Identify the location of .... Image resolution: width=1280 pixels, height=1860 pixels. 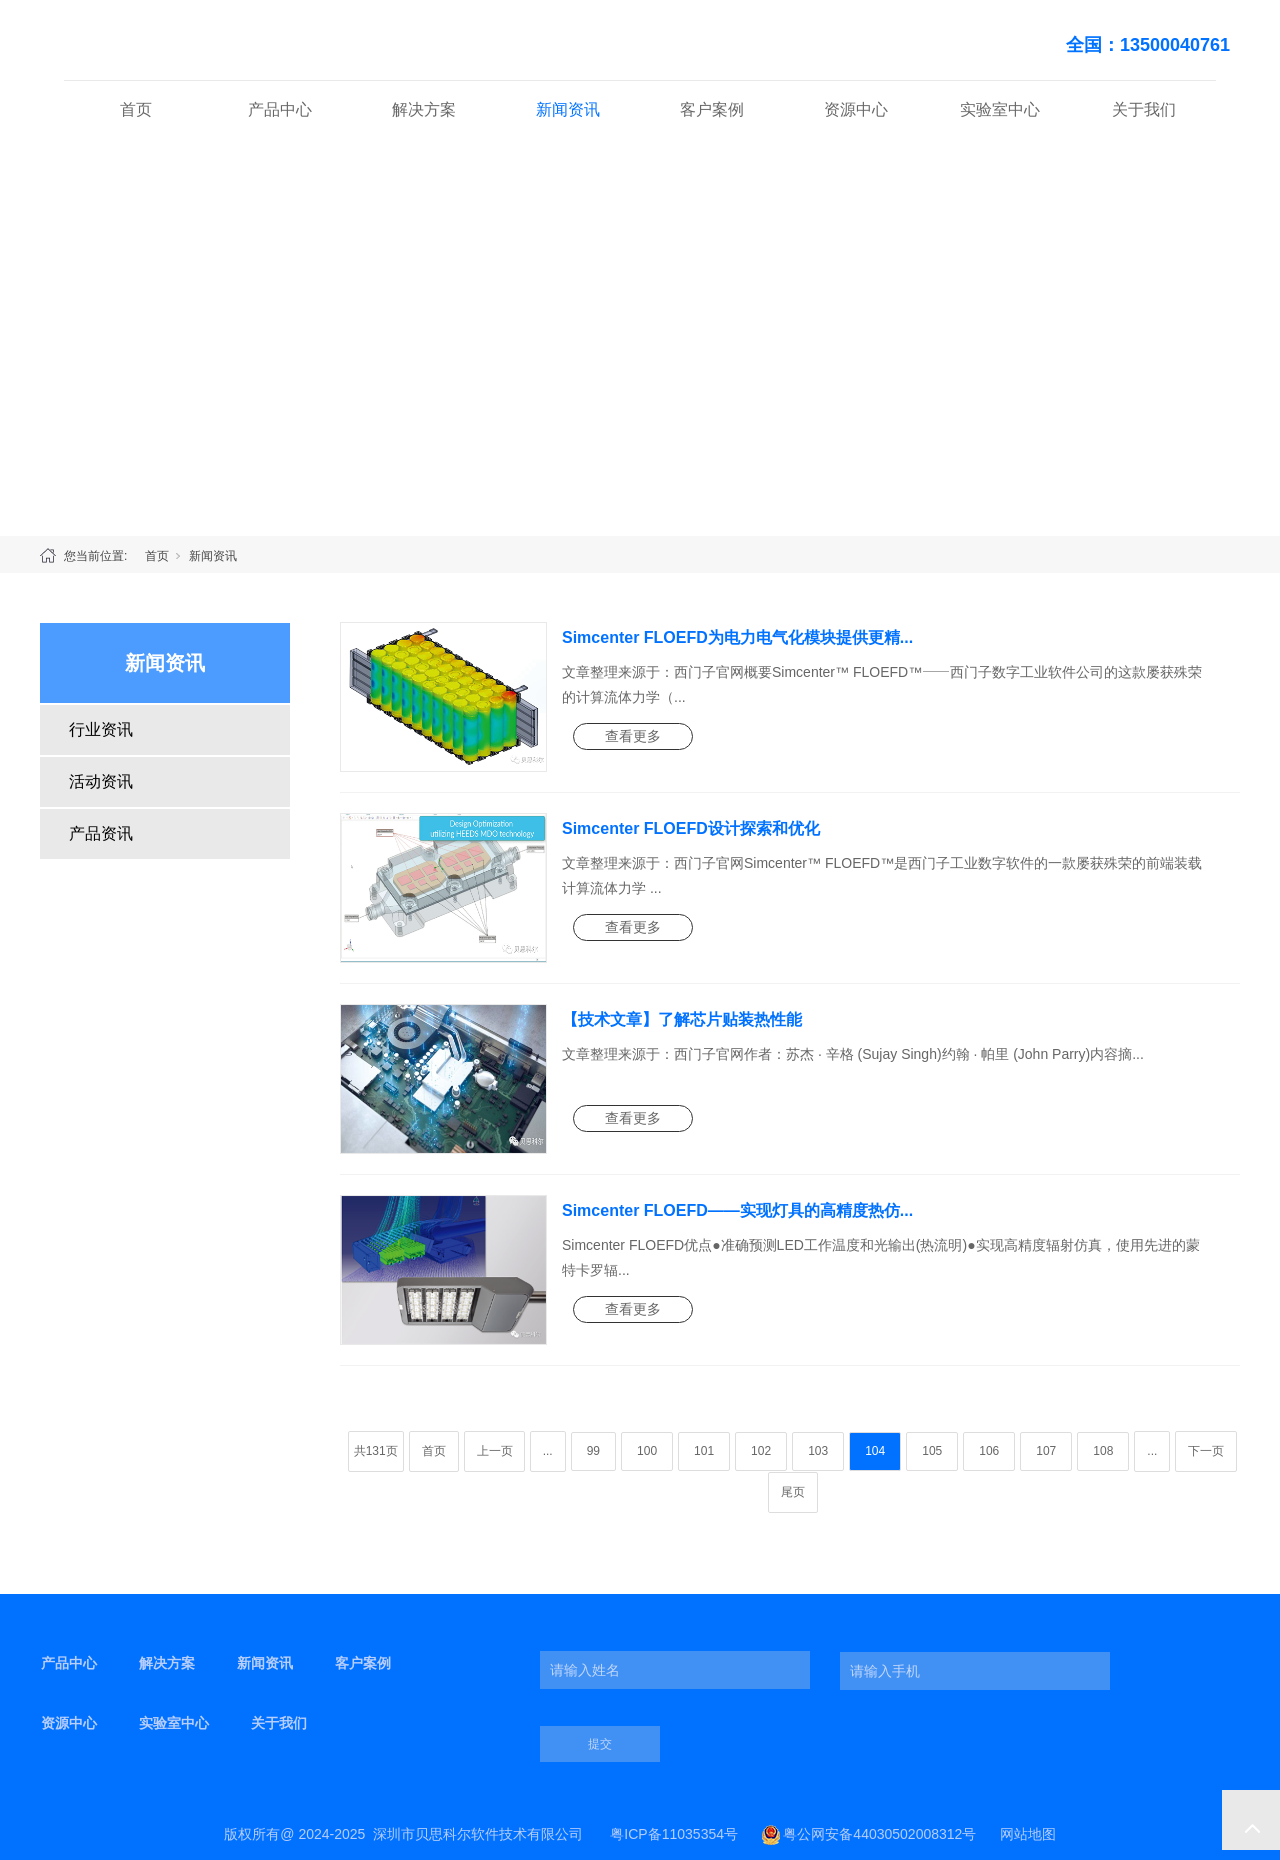
(548, 1451).